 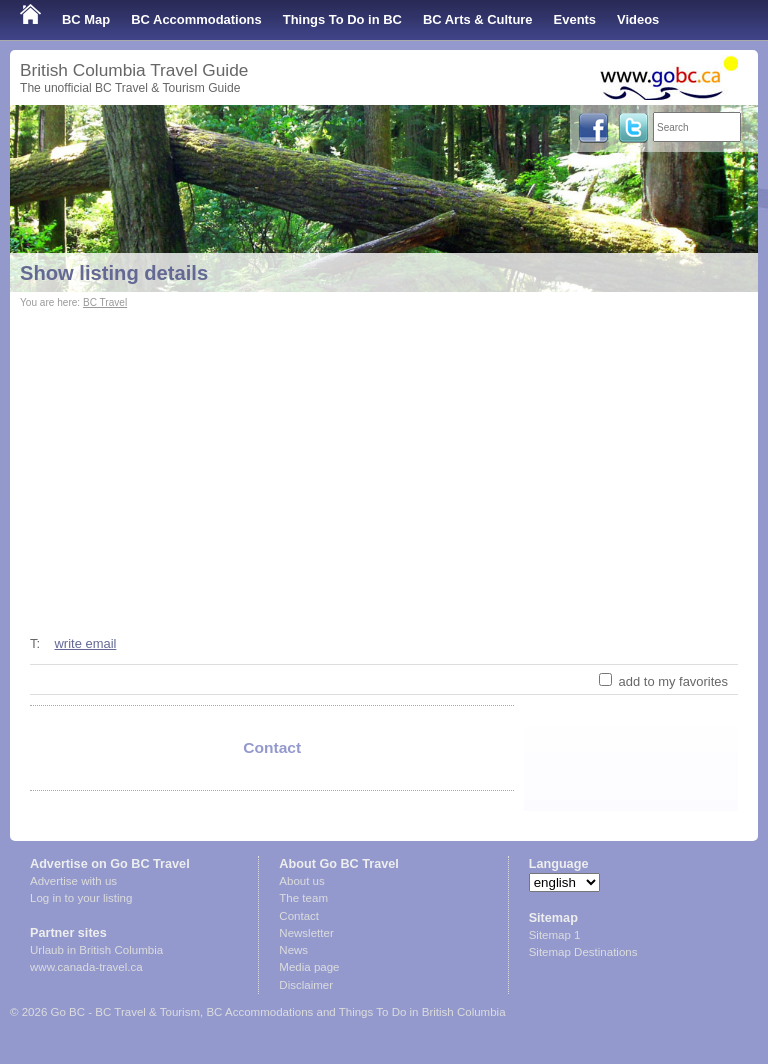 I want to click on News, so click(x=293, y=950).